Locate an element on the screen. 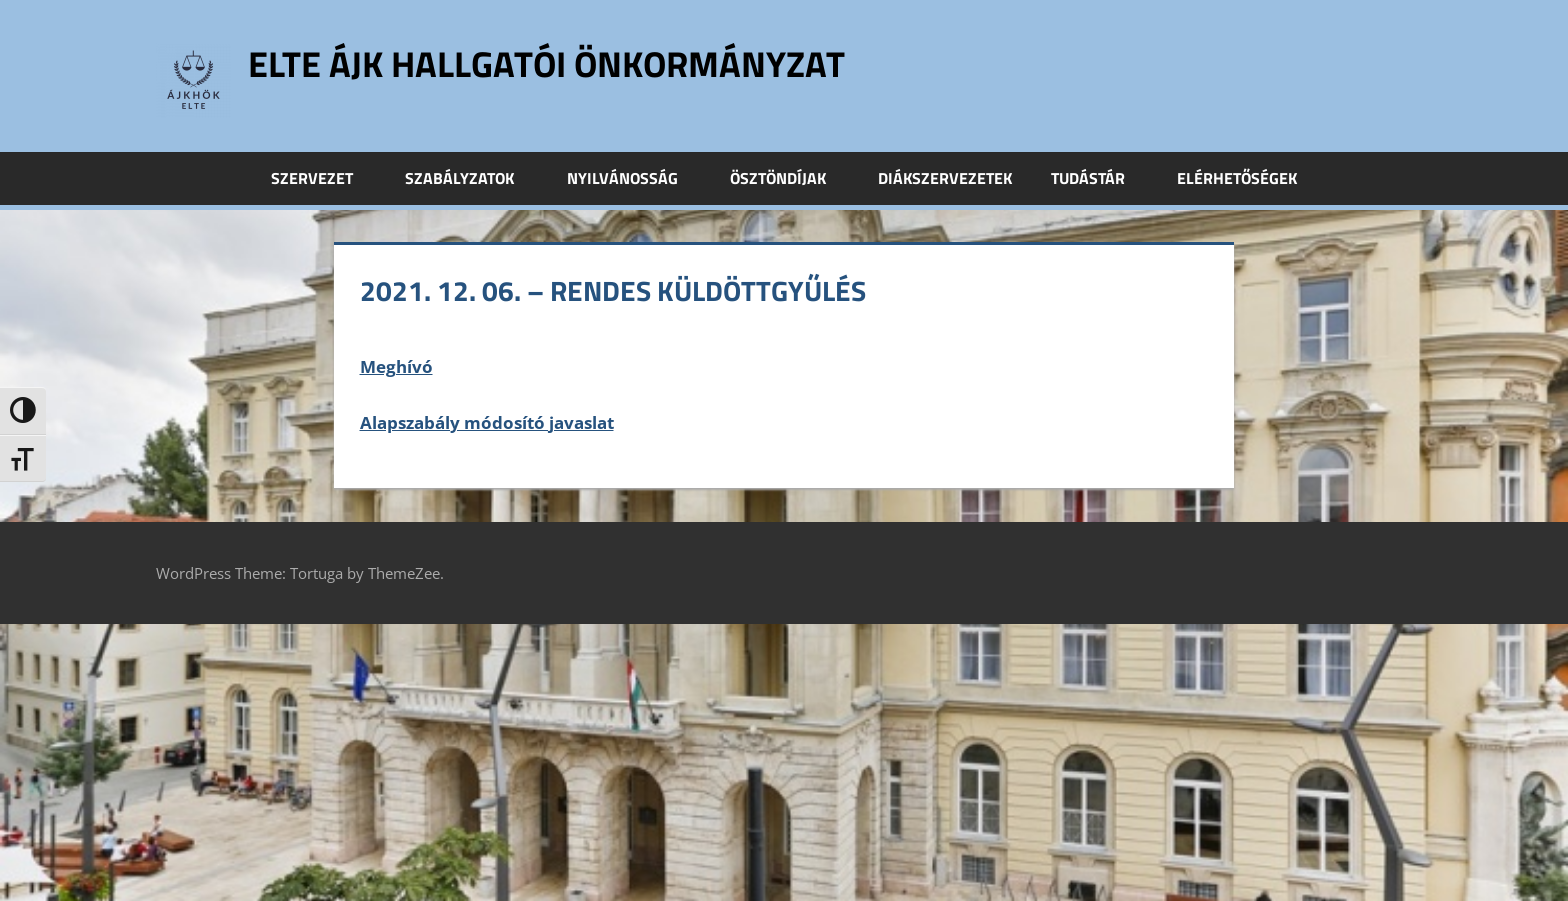  Ösztöndíjak is located at coordinates (789, 178).